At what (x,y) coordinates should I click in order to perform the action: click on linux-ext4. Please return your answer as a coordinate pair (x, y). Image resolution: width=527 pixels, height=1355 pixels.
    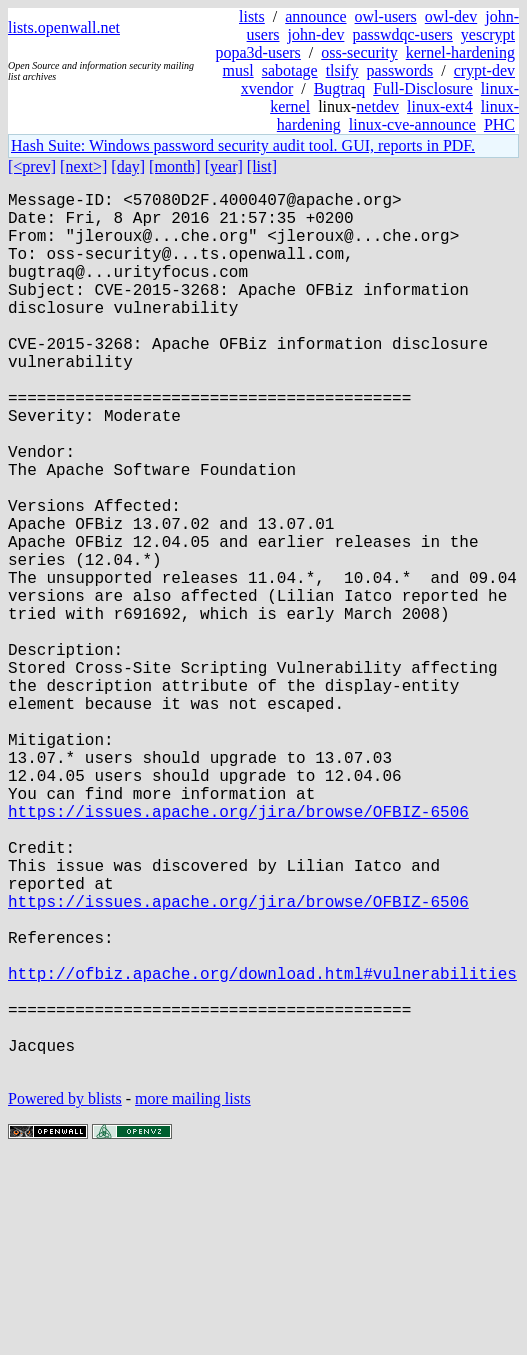
    Looking at the image, I should click on (440, 106).